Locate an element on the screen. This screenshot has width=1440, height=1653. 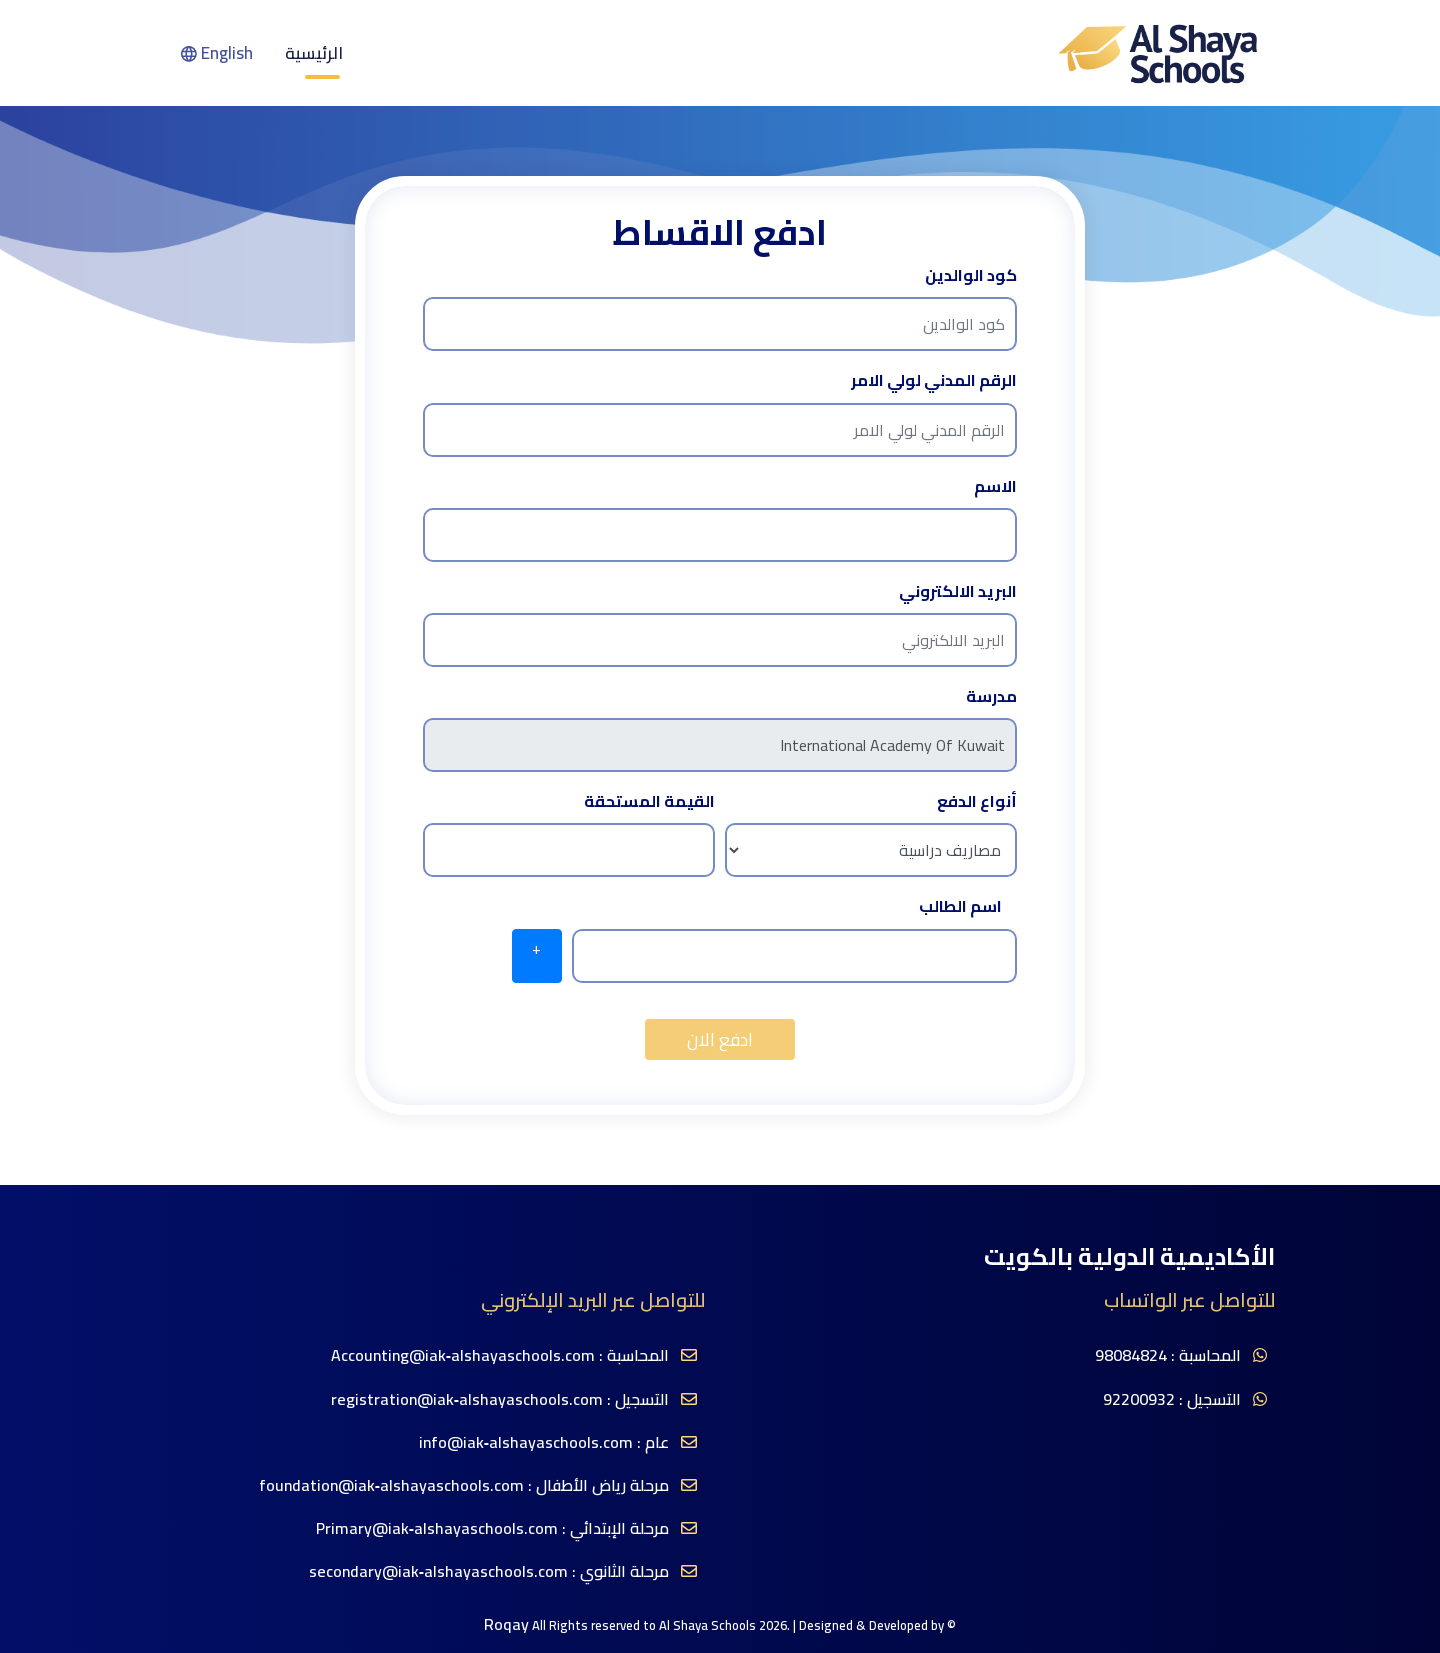
Roqay is located at coordinates (506, 1624).